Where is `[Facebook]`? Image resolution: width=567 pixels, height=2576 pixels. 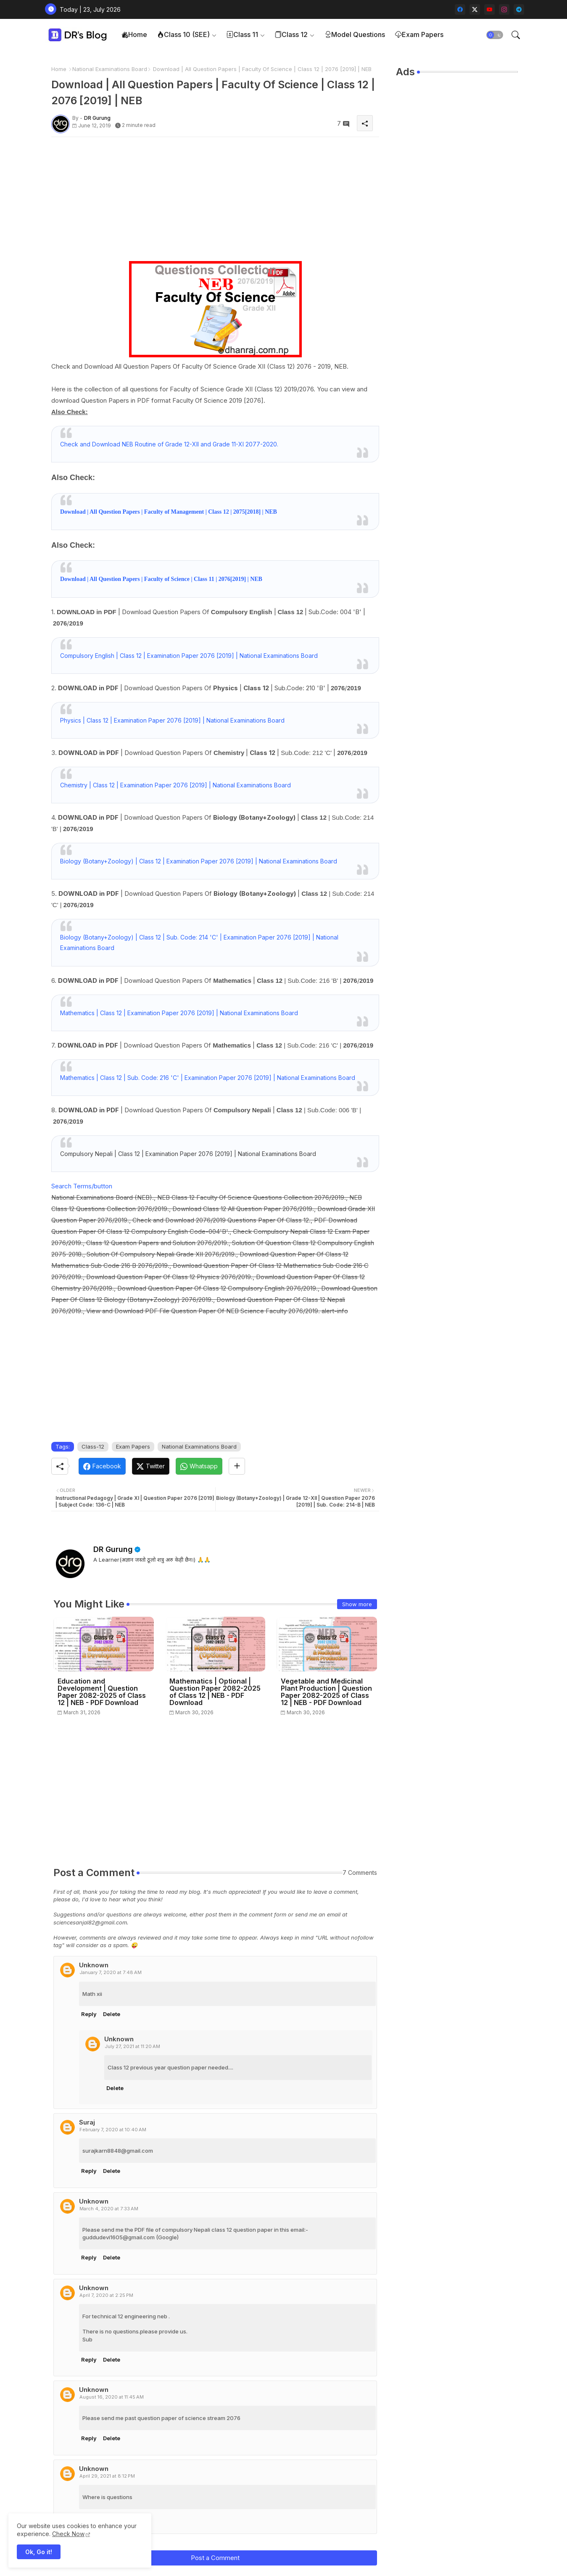
[Facebook] is located at coordinates (102, 1466).